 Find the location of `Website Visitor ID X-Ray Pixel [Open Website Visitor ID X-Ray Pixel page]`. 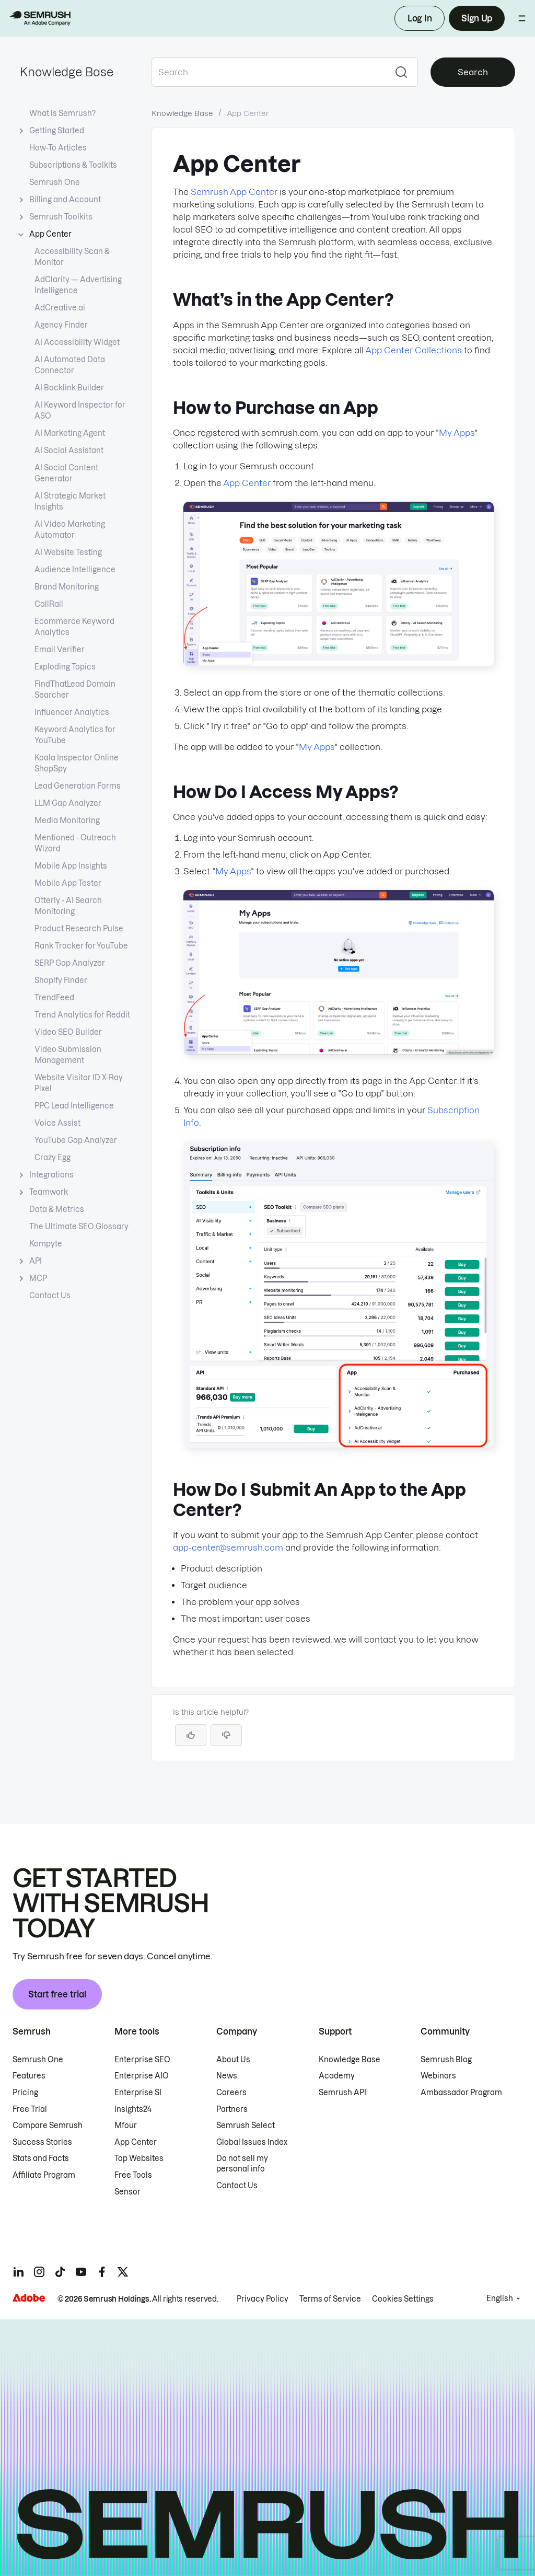

Website Visitor ID X-Ray Pixel [Open Website Visitor ID X-Ray Pixel page] is located at coordinates (78, 1083).